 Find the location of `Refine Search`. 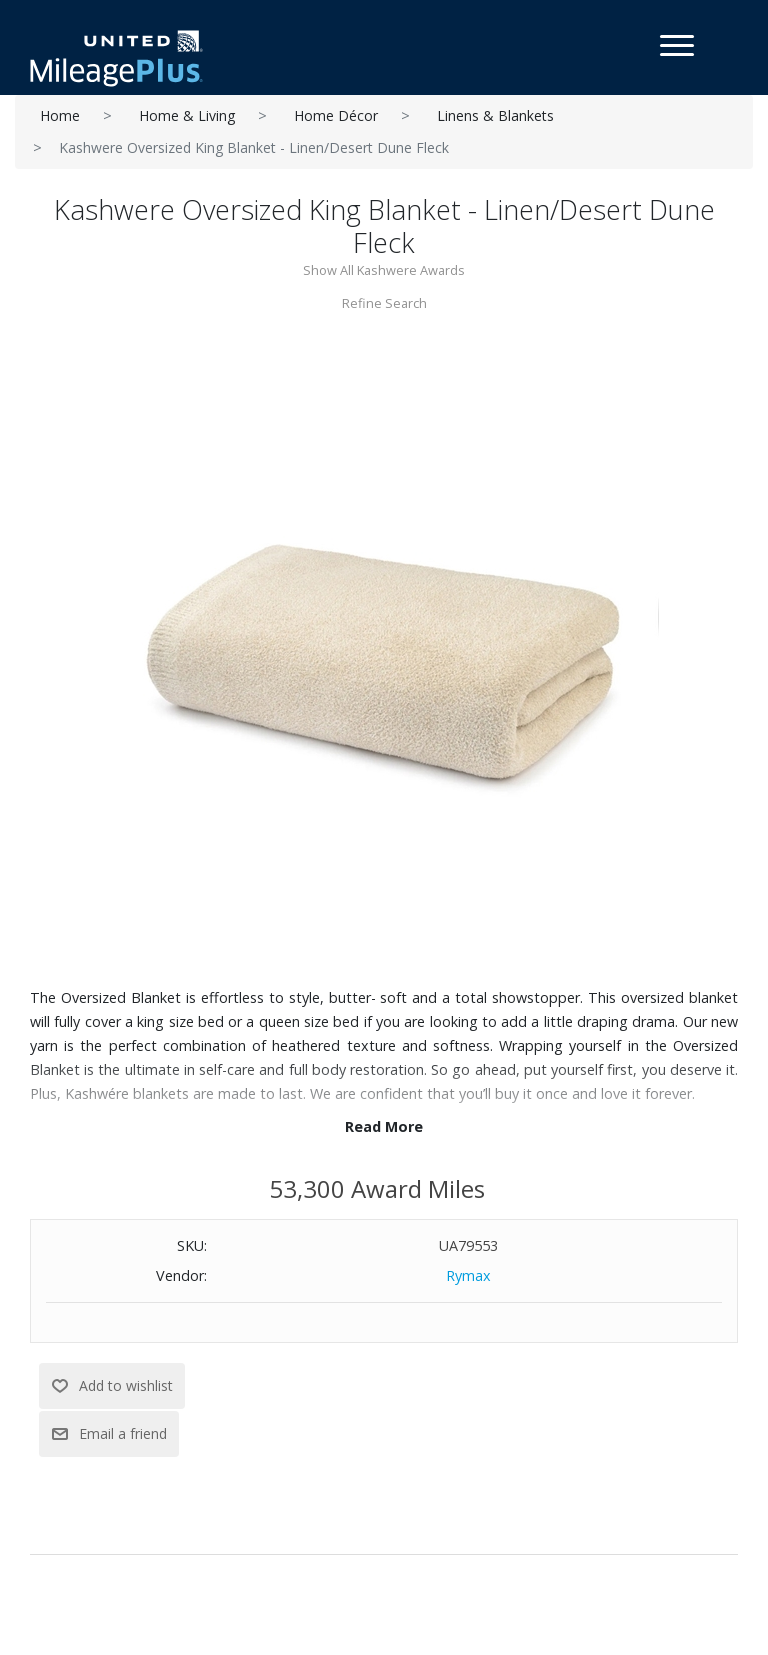

Refine Search is located at coordinates (384, 303).